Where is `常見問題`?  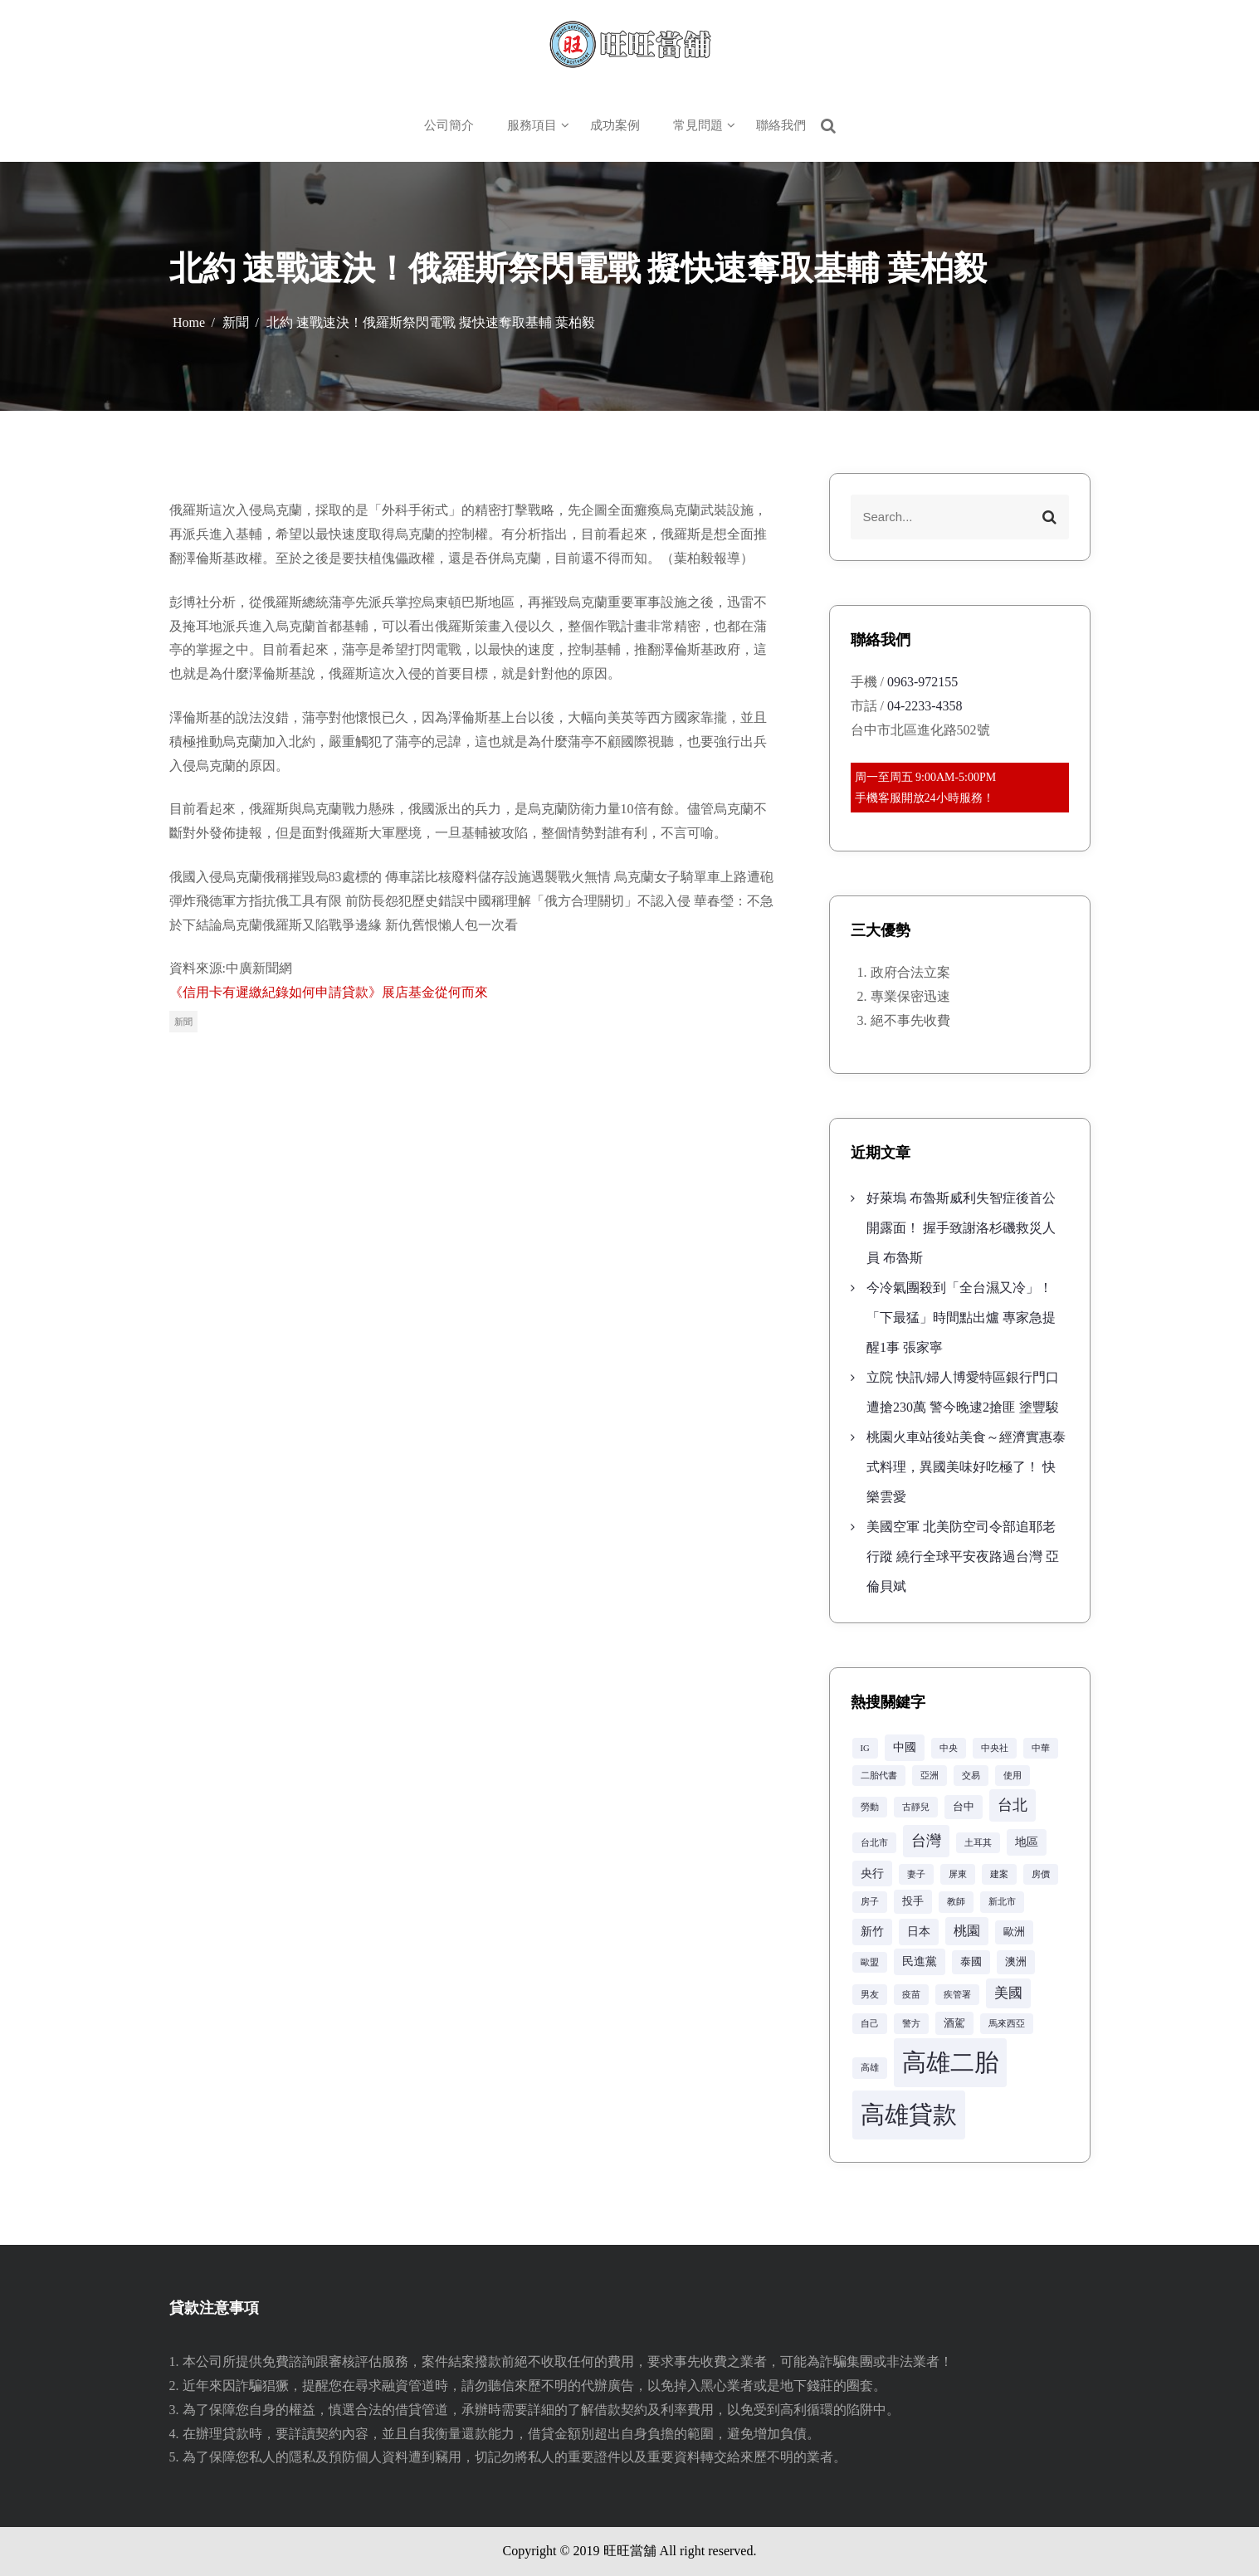 常見問題 is located at coordinates (698, 125).